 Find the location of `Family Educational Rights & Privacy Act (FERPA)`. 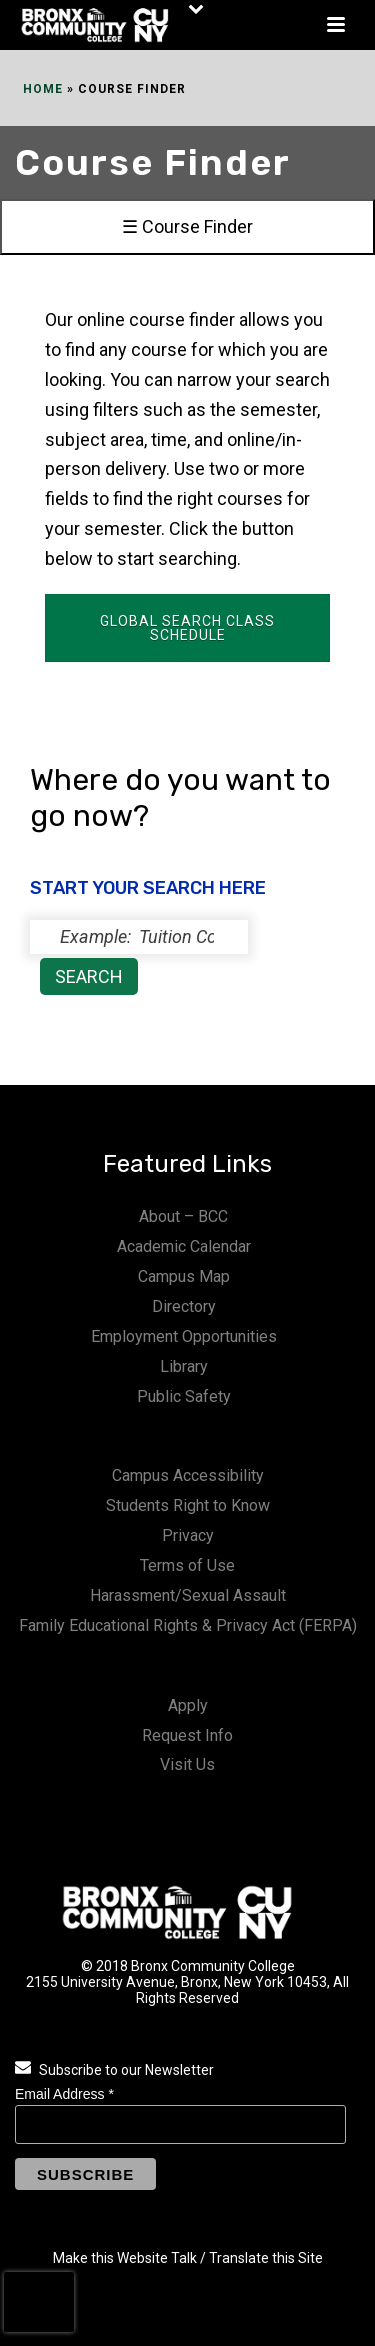

Family Educational Rights & Privacy Act (FERPA) is located at coordinates (188, 1625).